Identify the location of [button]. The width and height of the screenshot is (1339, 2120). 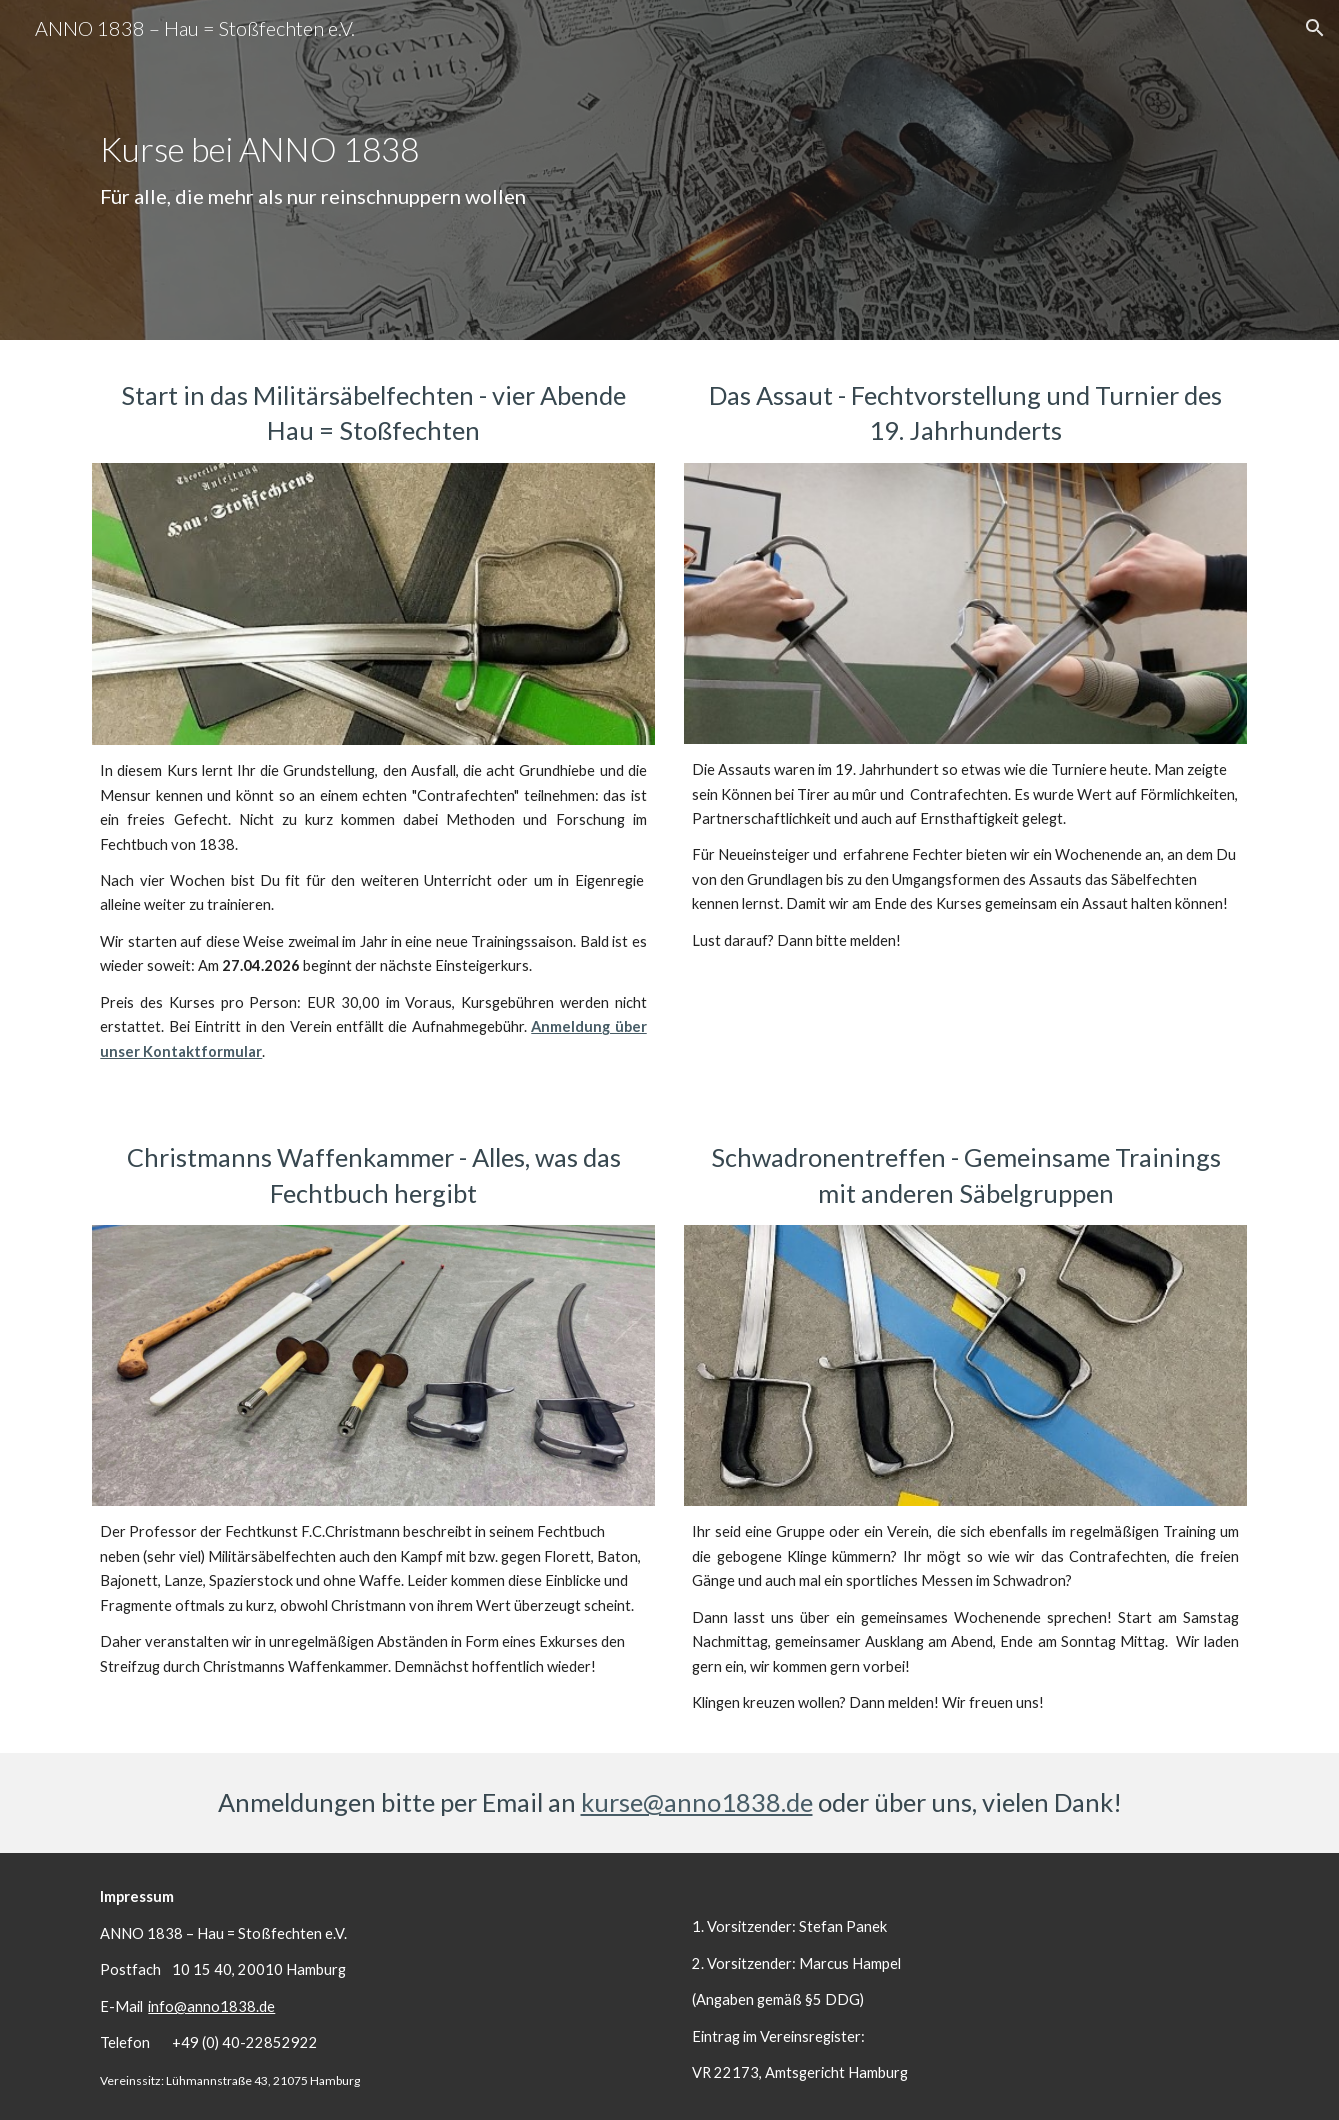
(1315, 28).